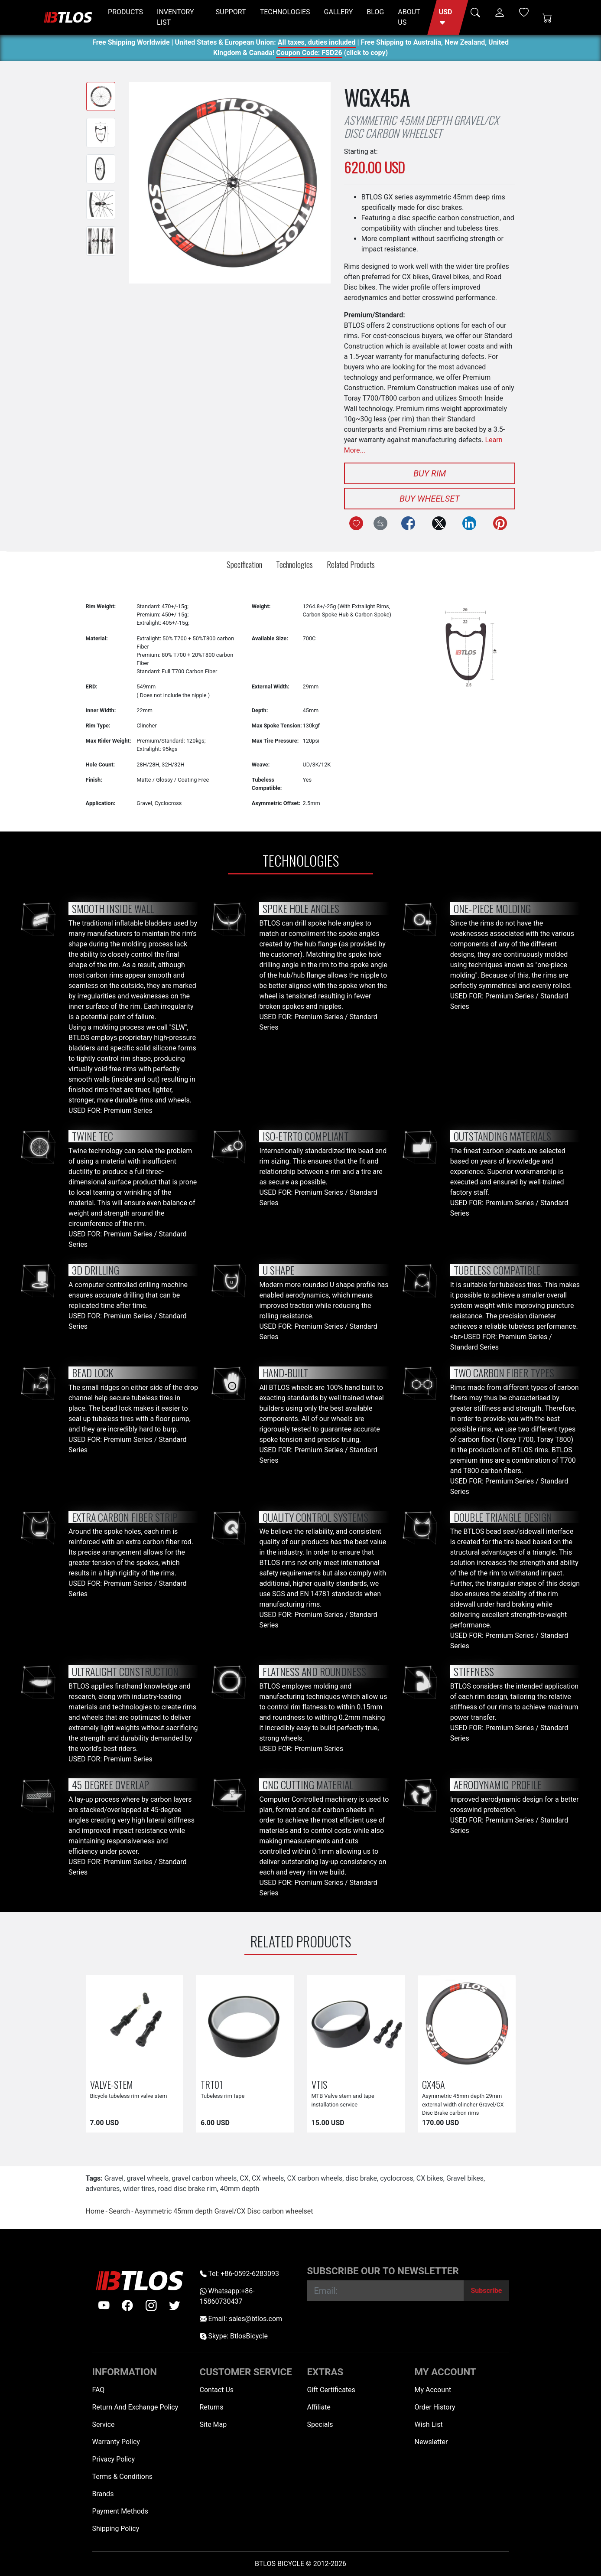  Describe the element at coordinates (356, 523) in the screenshot. I see `[Add to Wish List]` at that location.